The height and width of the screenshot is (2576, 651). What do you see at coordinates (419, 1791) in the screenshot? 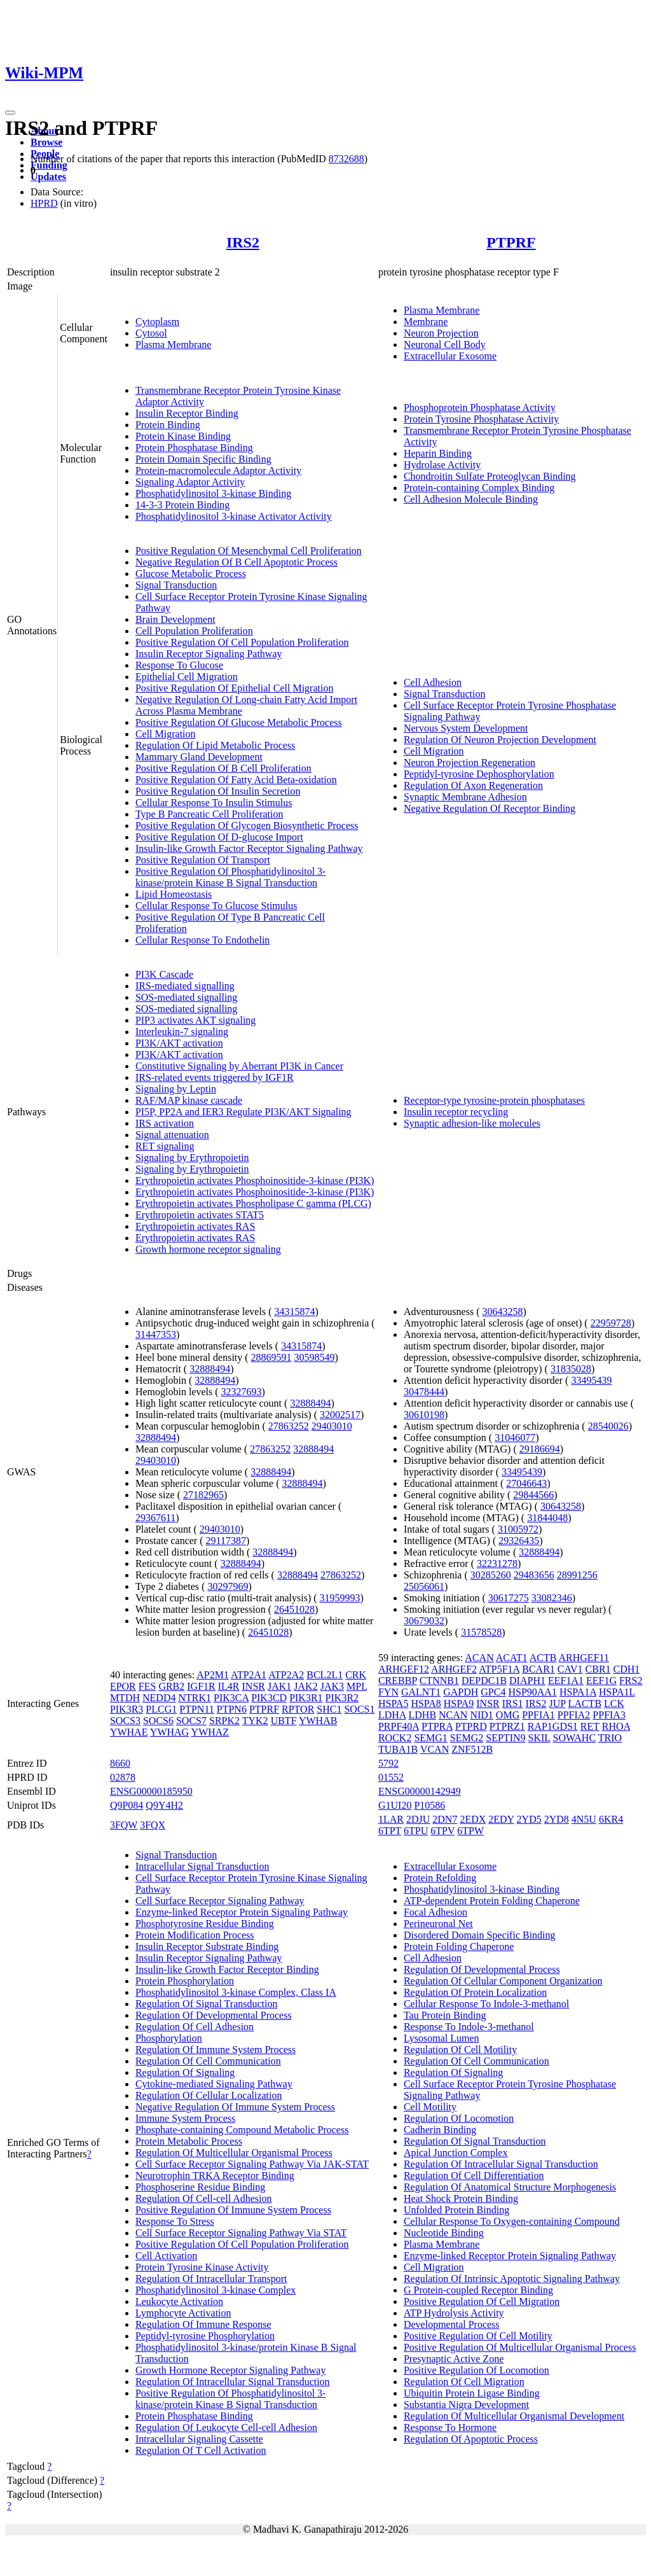
I see `ENSG00000142949` at bounding box center [419, 1791].